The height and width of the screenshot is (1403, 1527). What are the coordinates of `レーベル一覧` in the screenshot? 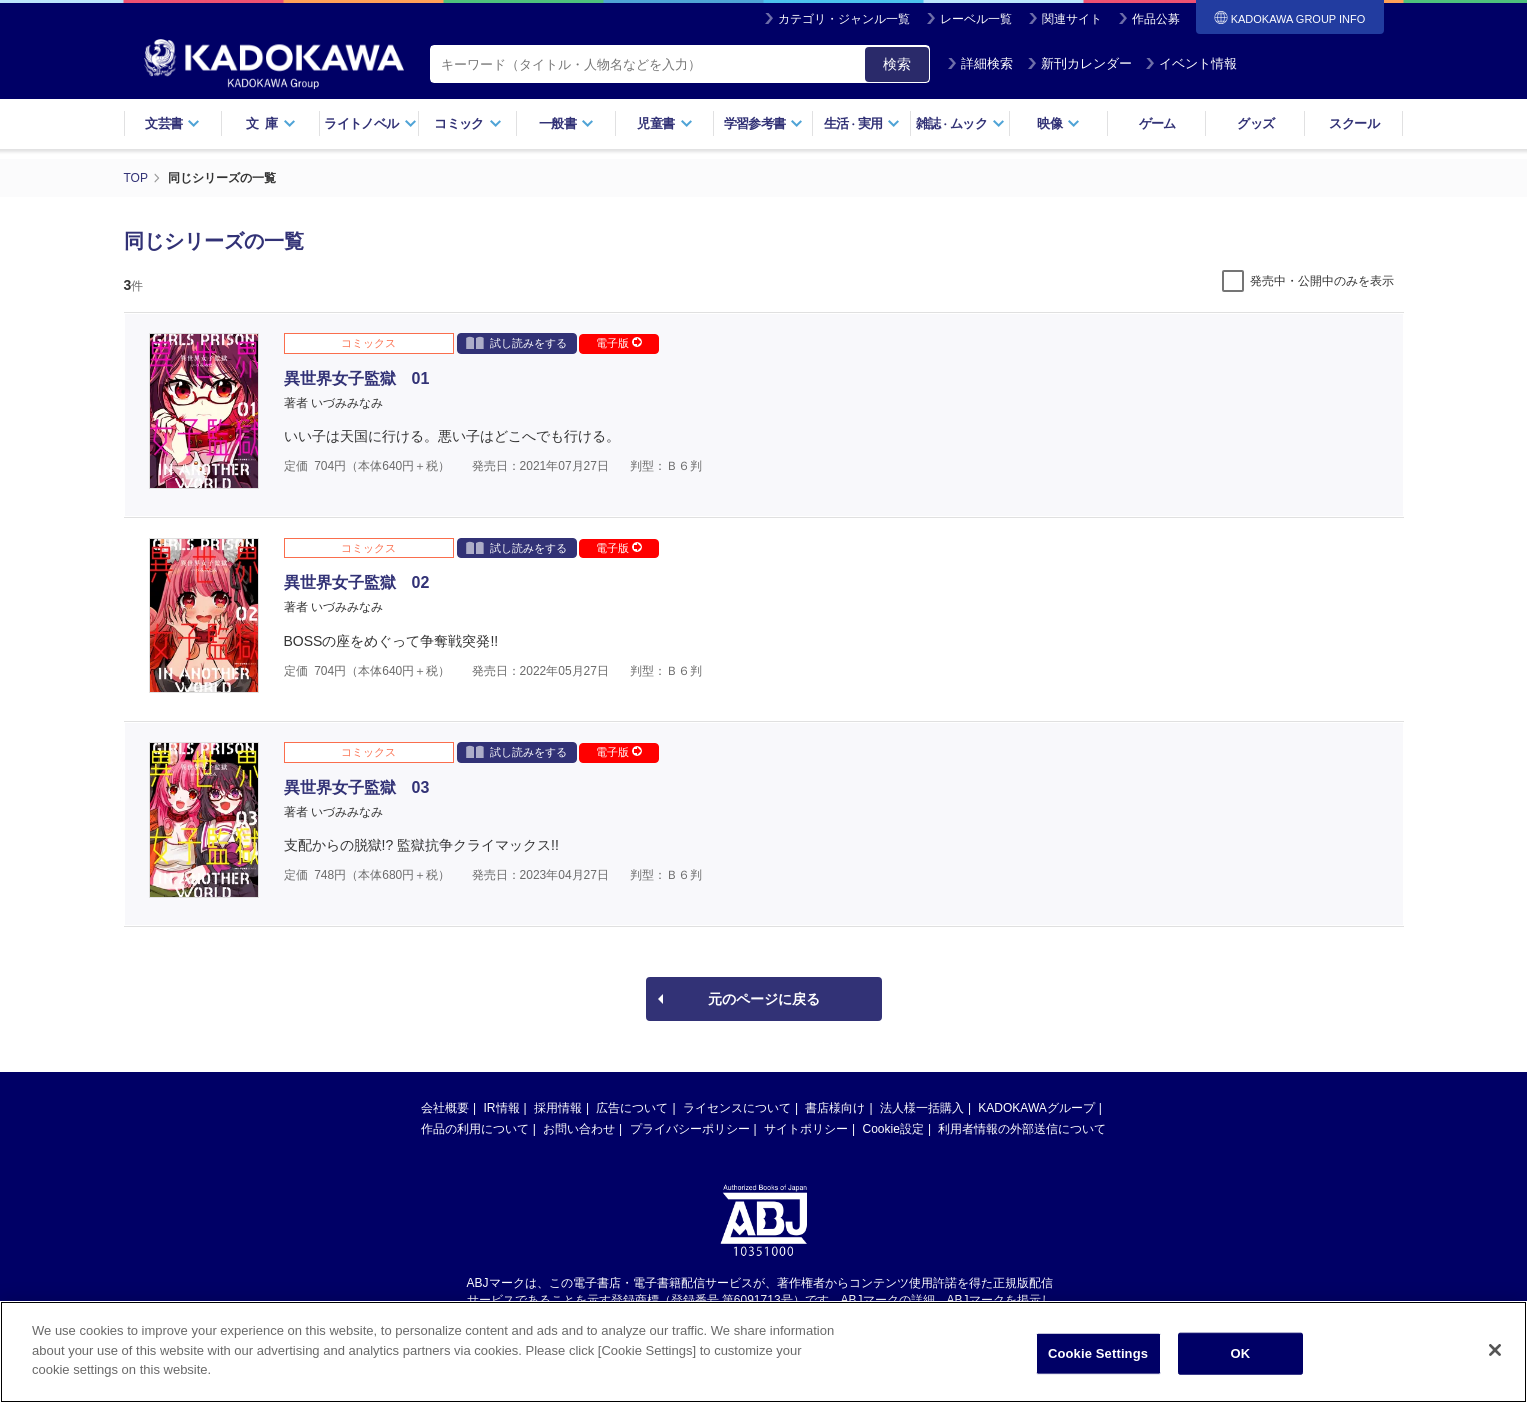 It's located at (976, 19).